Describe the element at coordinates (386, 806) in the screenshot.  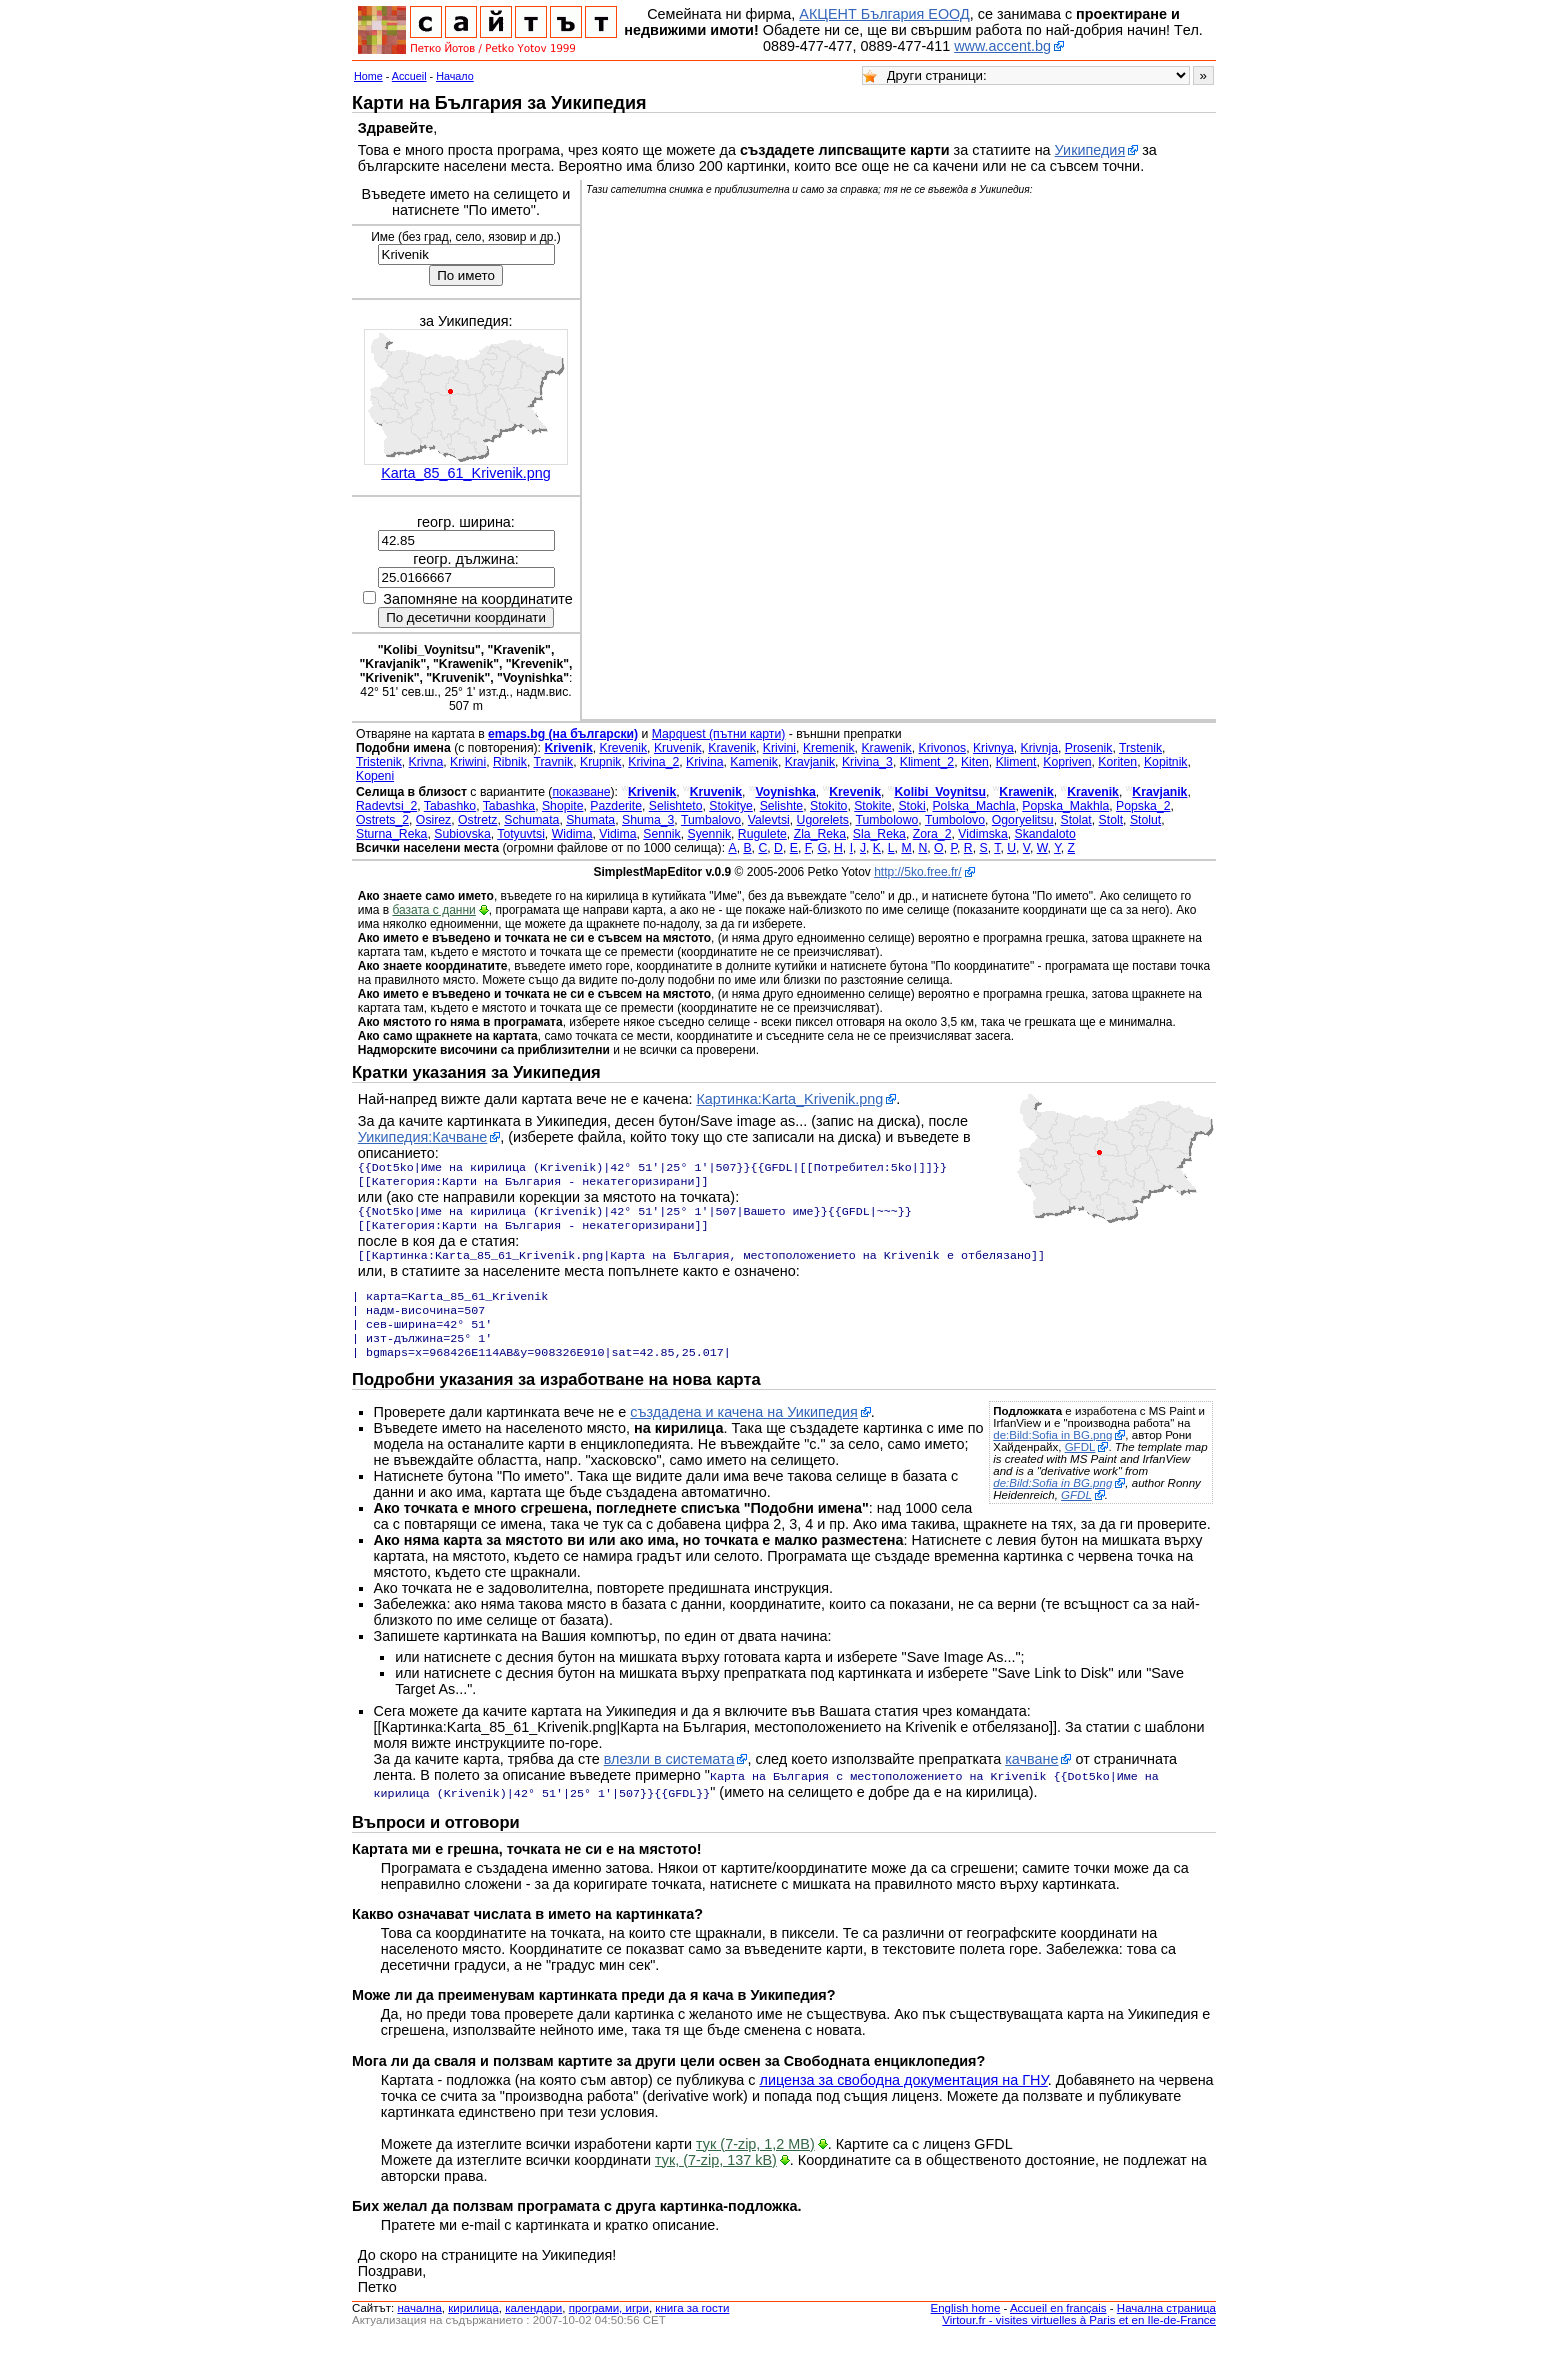
I see `Radevtsi_2` at that location.